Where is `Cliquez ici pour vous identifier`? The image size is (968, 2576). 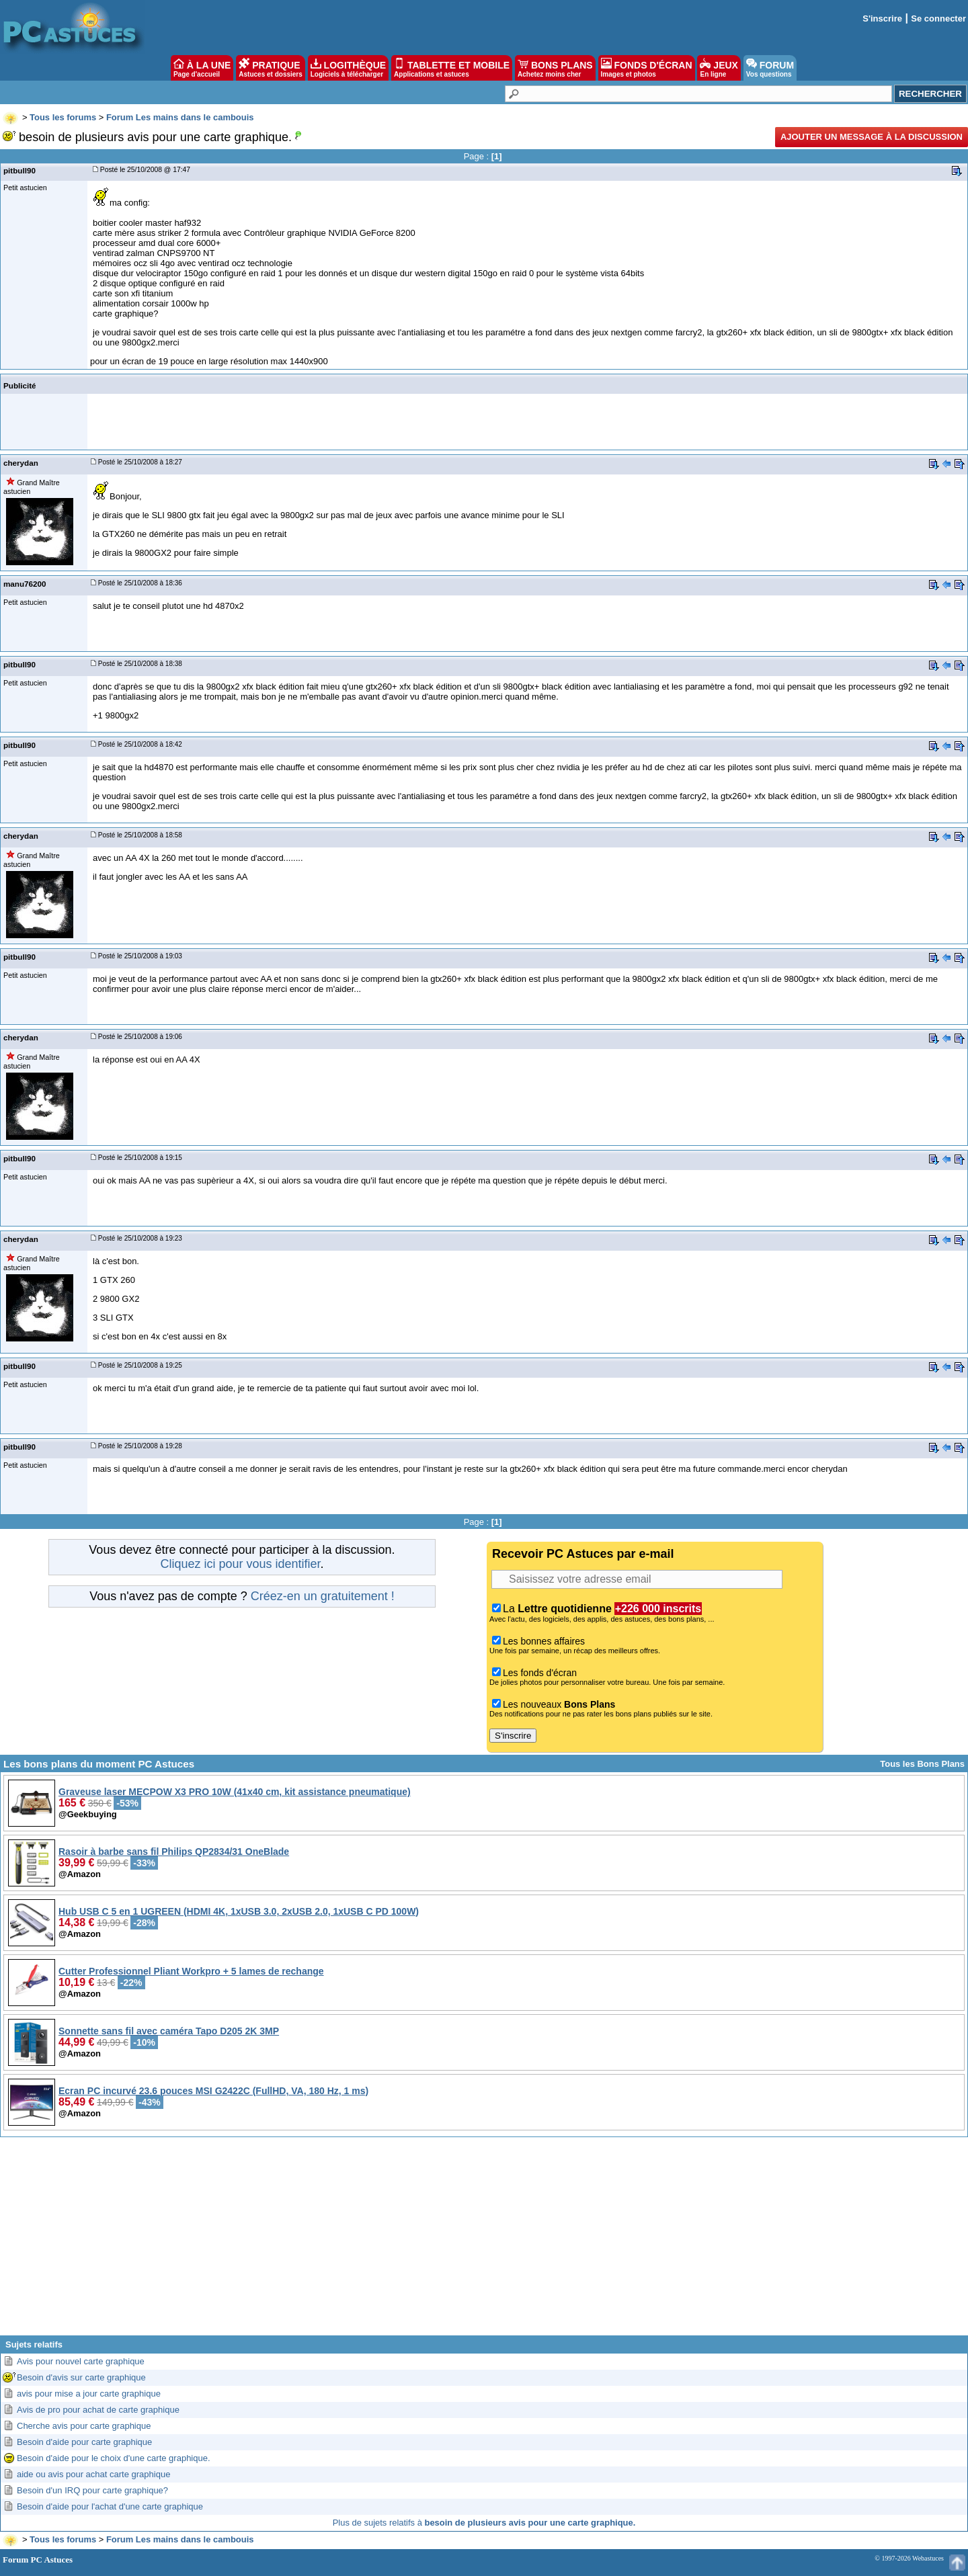 Cliquez ici pour vous identifier is located at coordinates (240, 1564).